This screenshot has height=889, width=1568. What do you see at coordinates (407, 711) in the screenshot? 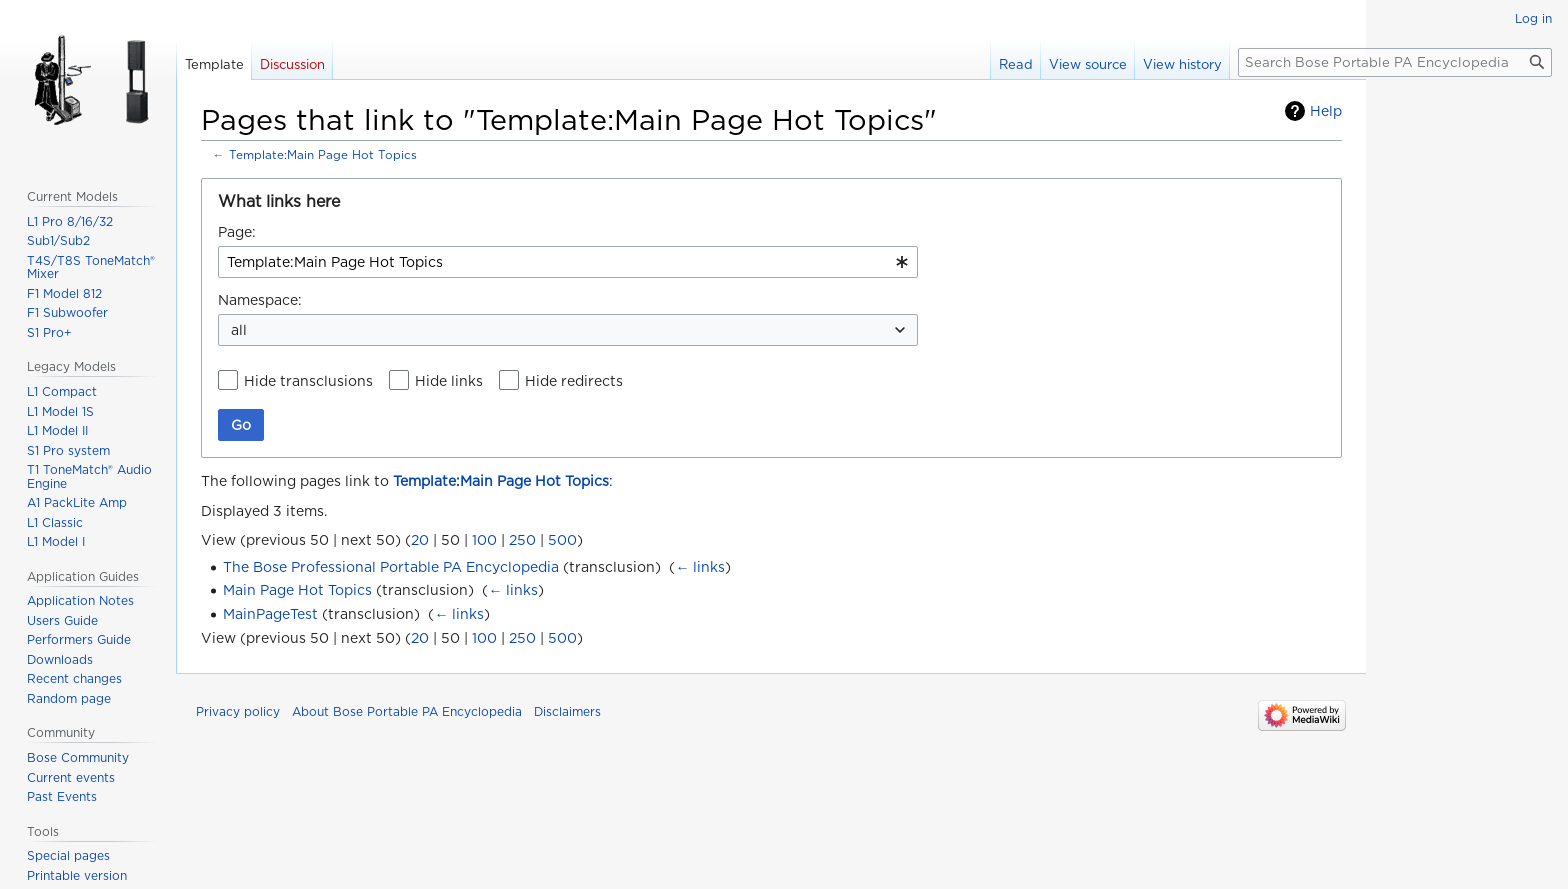
I see `About Bose Portable PA Encyclopedia` at bounding box center [407, 711].